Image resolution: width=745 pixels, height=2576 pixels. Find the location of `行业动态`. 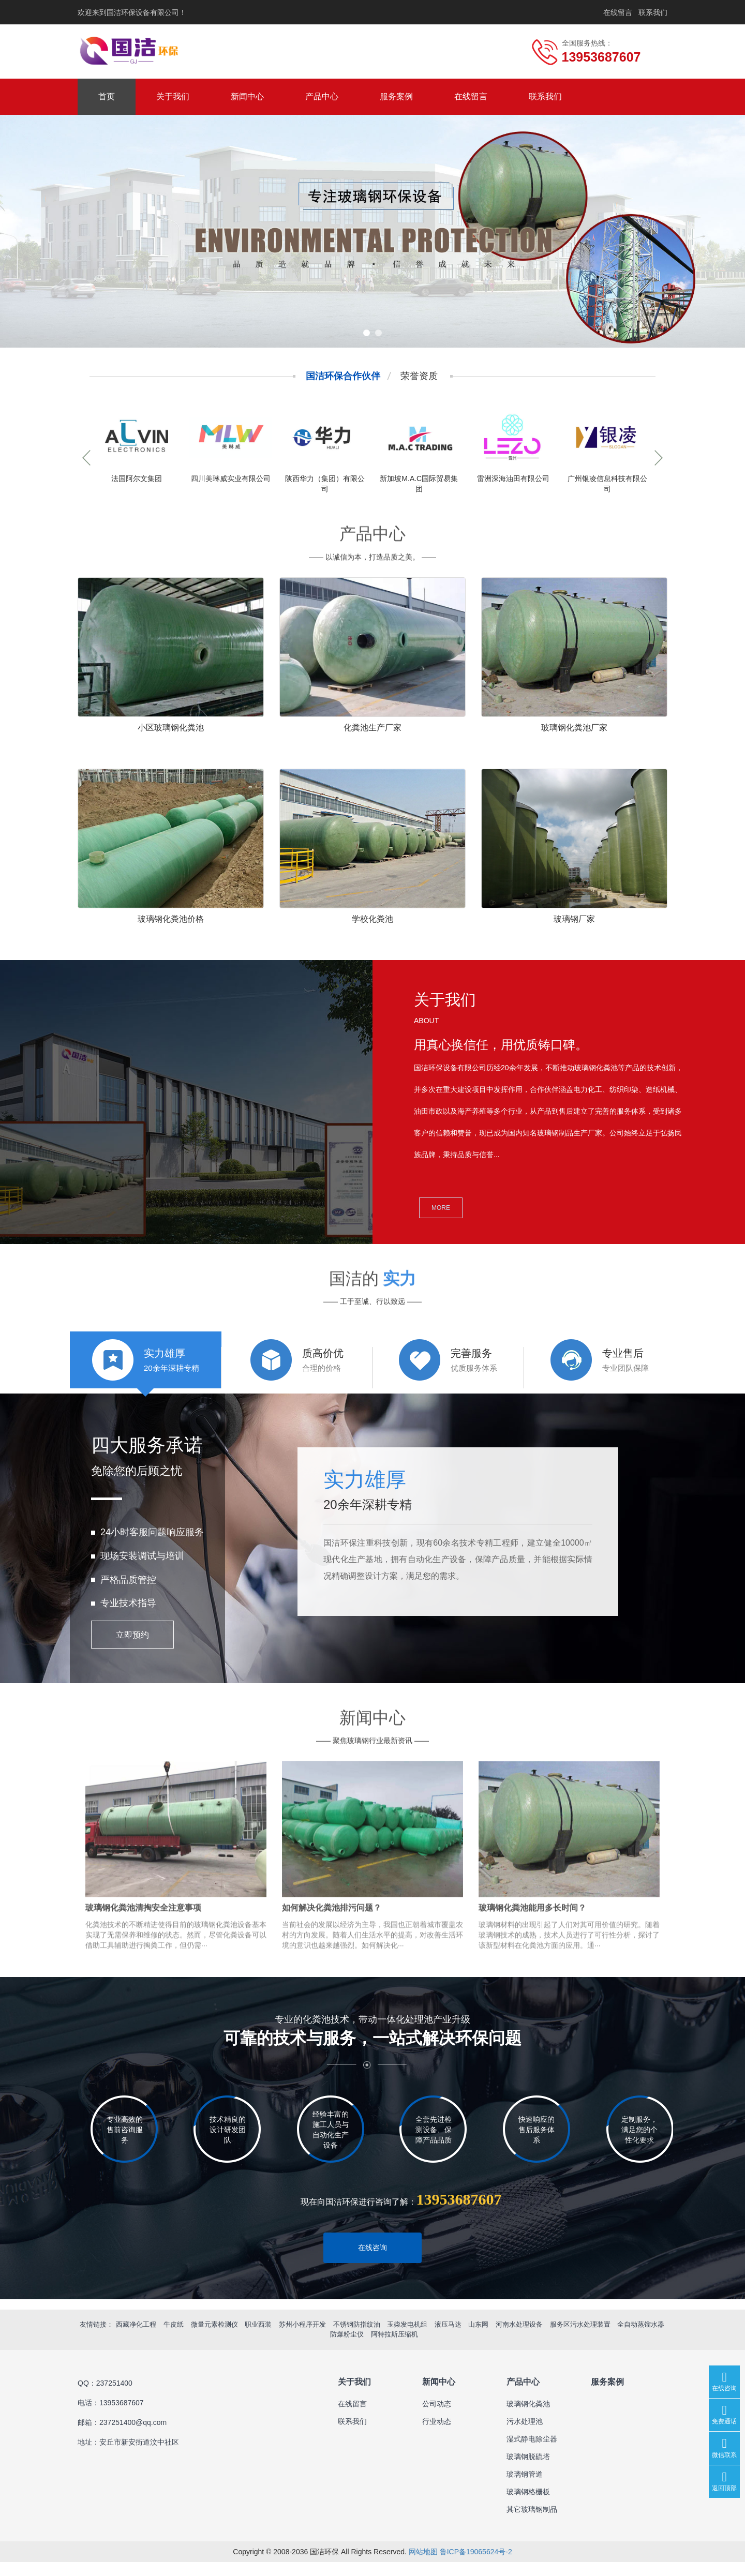

行业动态 is located at coordinates (436, 2435).